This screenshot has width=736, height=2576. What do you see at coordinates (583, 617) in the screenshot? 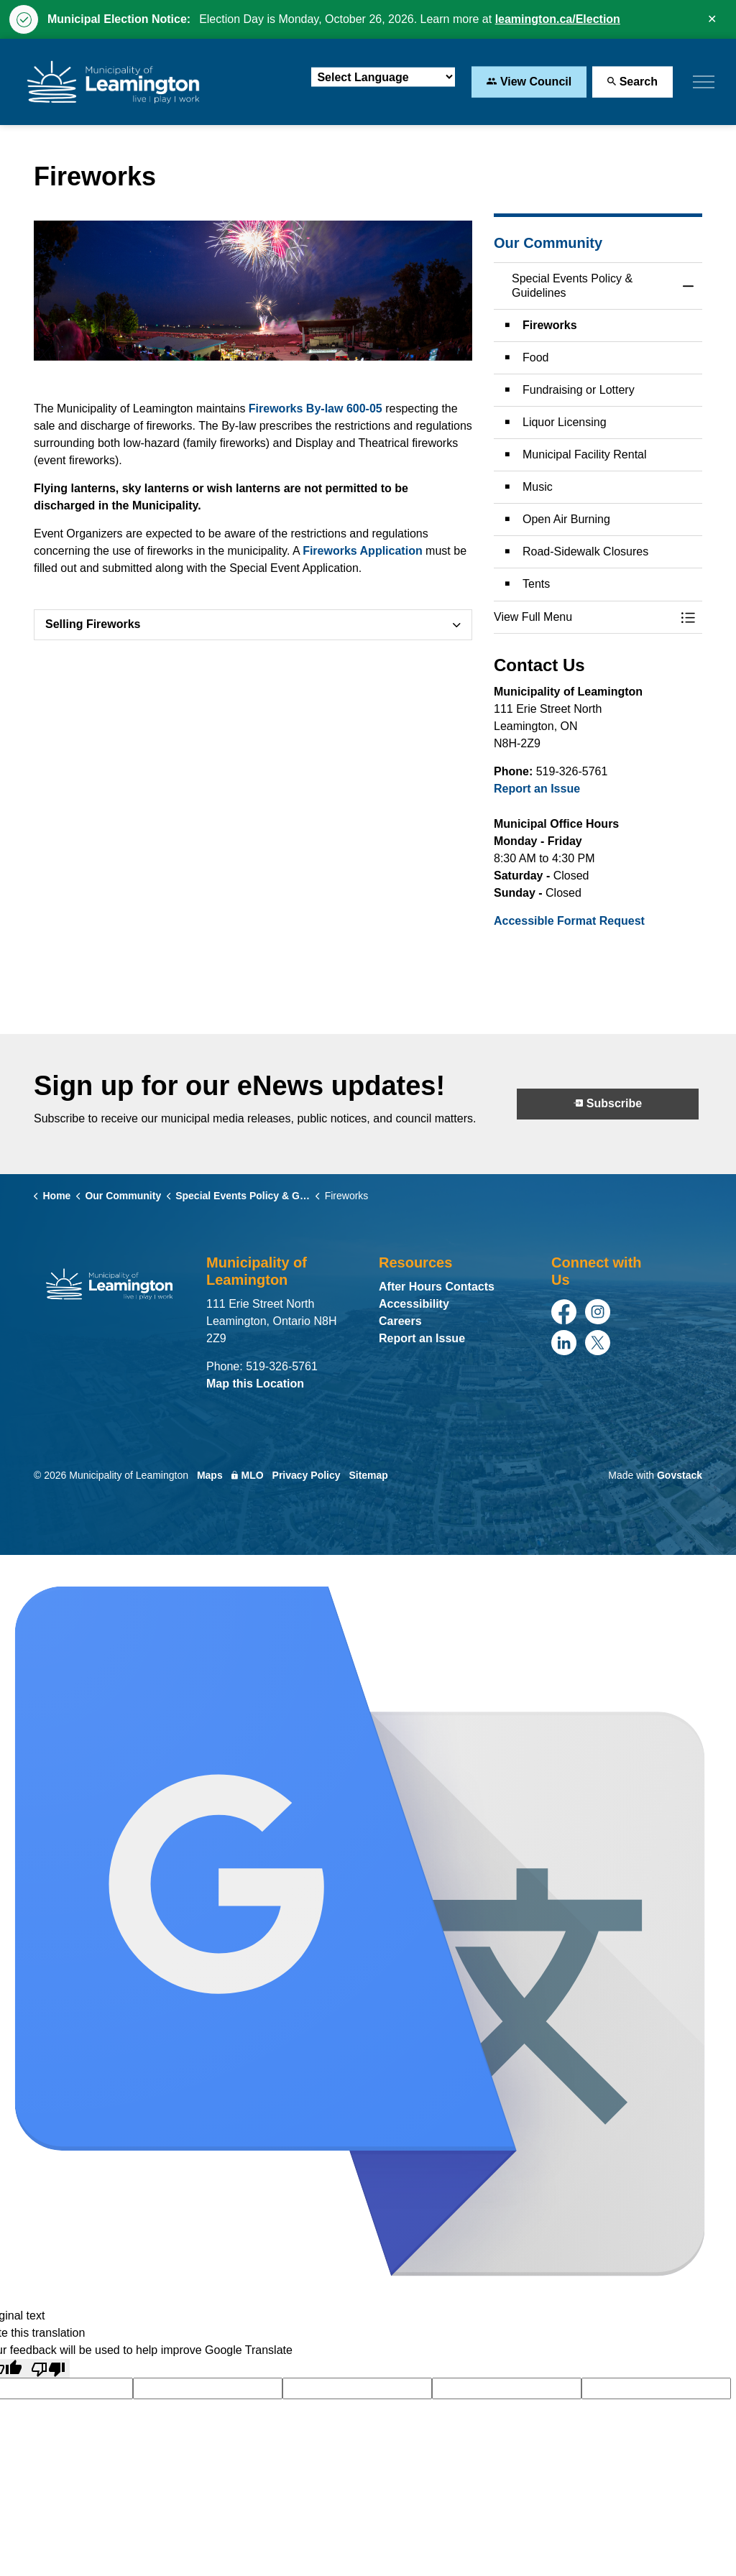
I see `[button]` at bounding box center [583, 617].